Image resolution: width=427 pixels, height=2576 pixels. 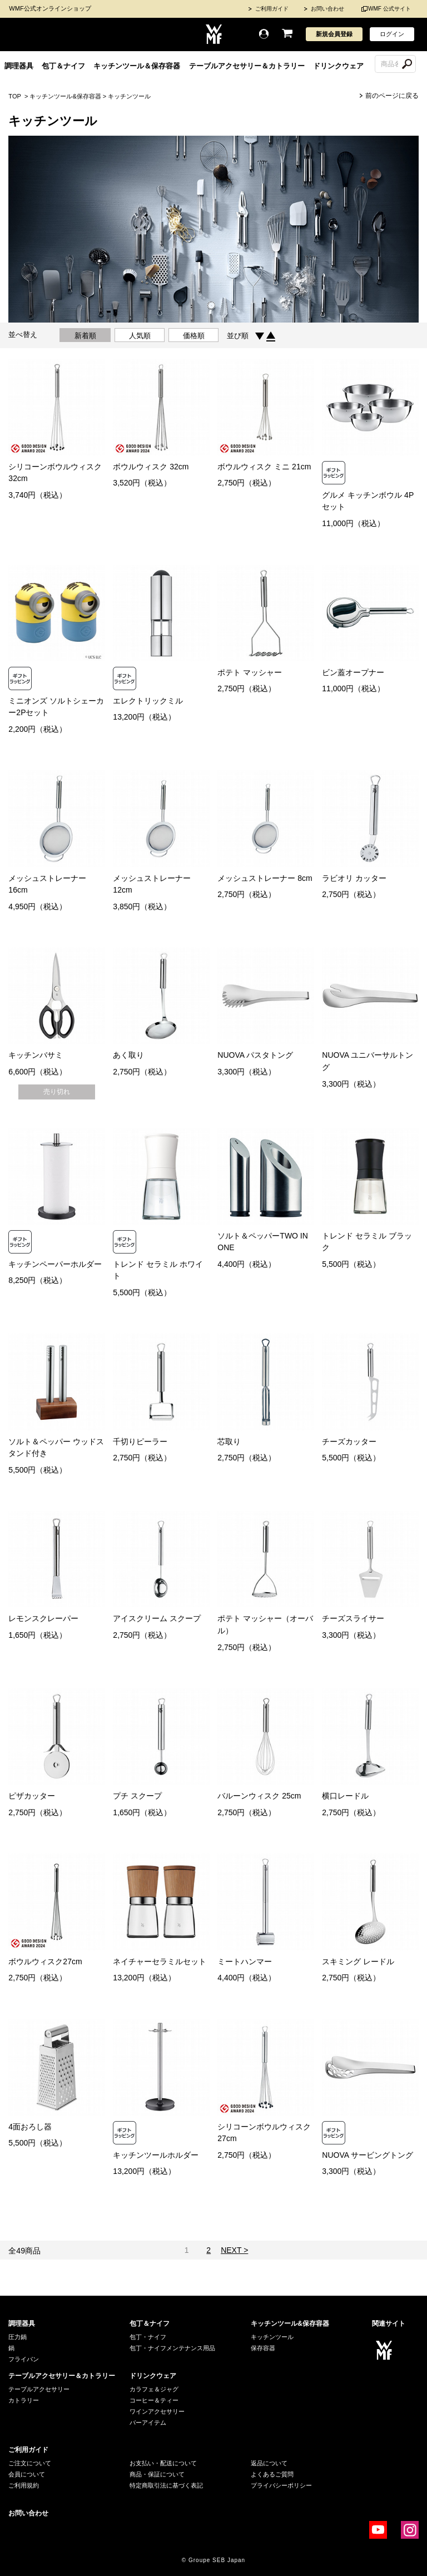 What do you see at coordinates (392, 34) in the screenshot?
I see `ログイン` at bounding box center [392, 34].